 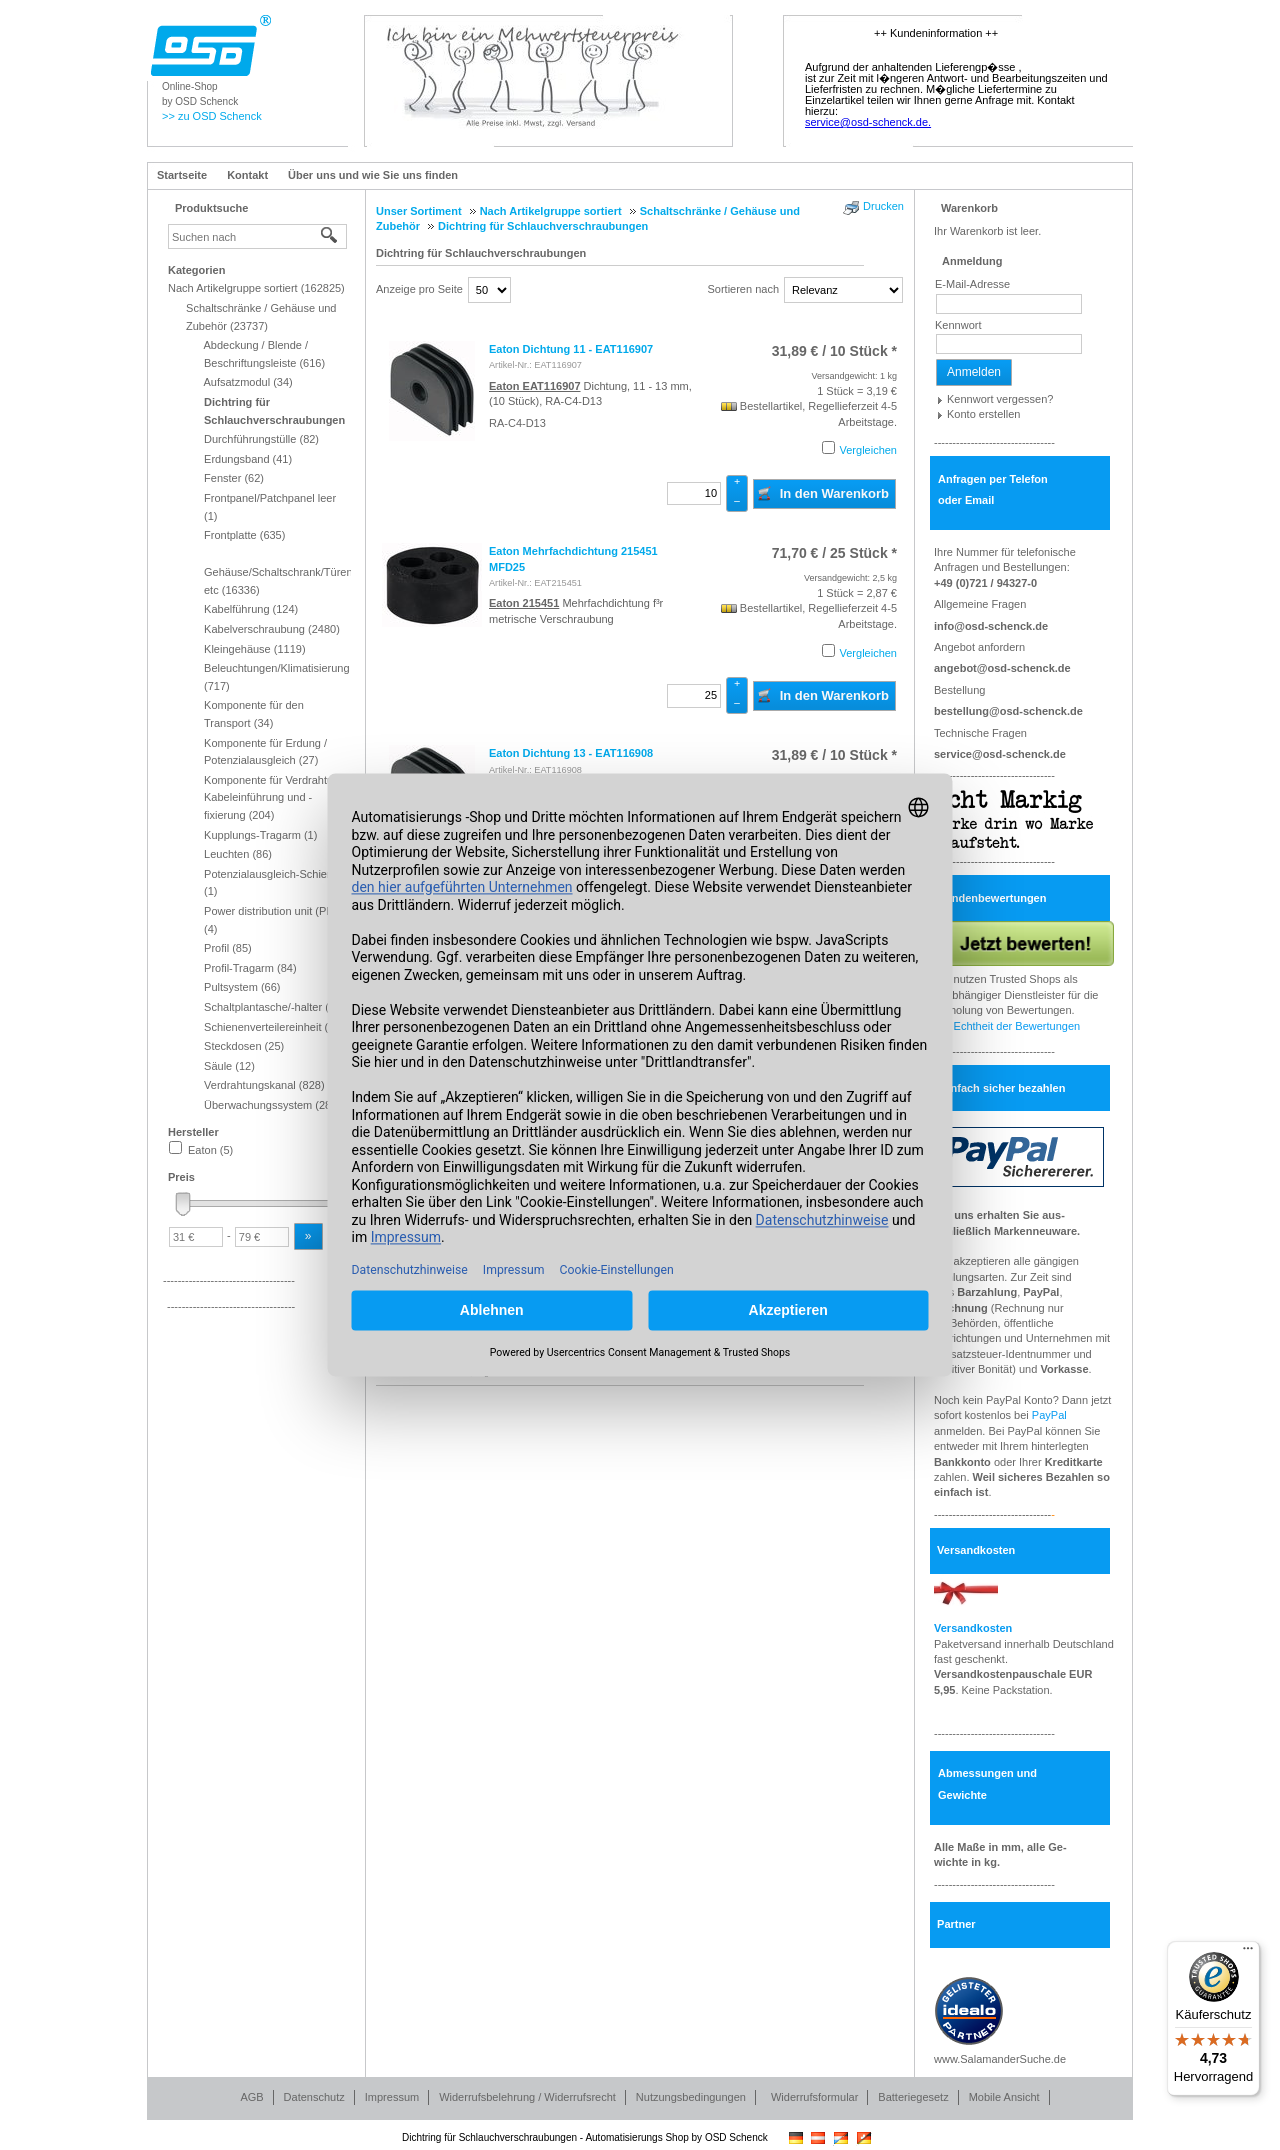 I want to click on Drucken, so click(x=883, y=206).